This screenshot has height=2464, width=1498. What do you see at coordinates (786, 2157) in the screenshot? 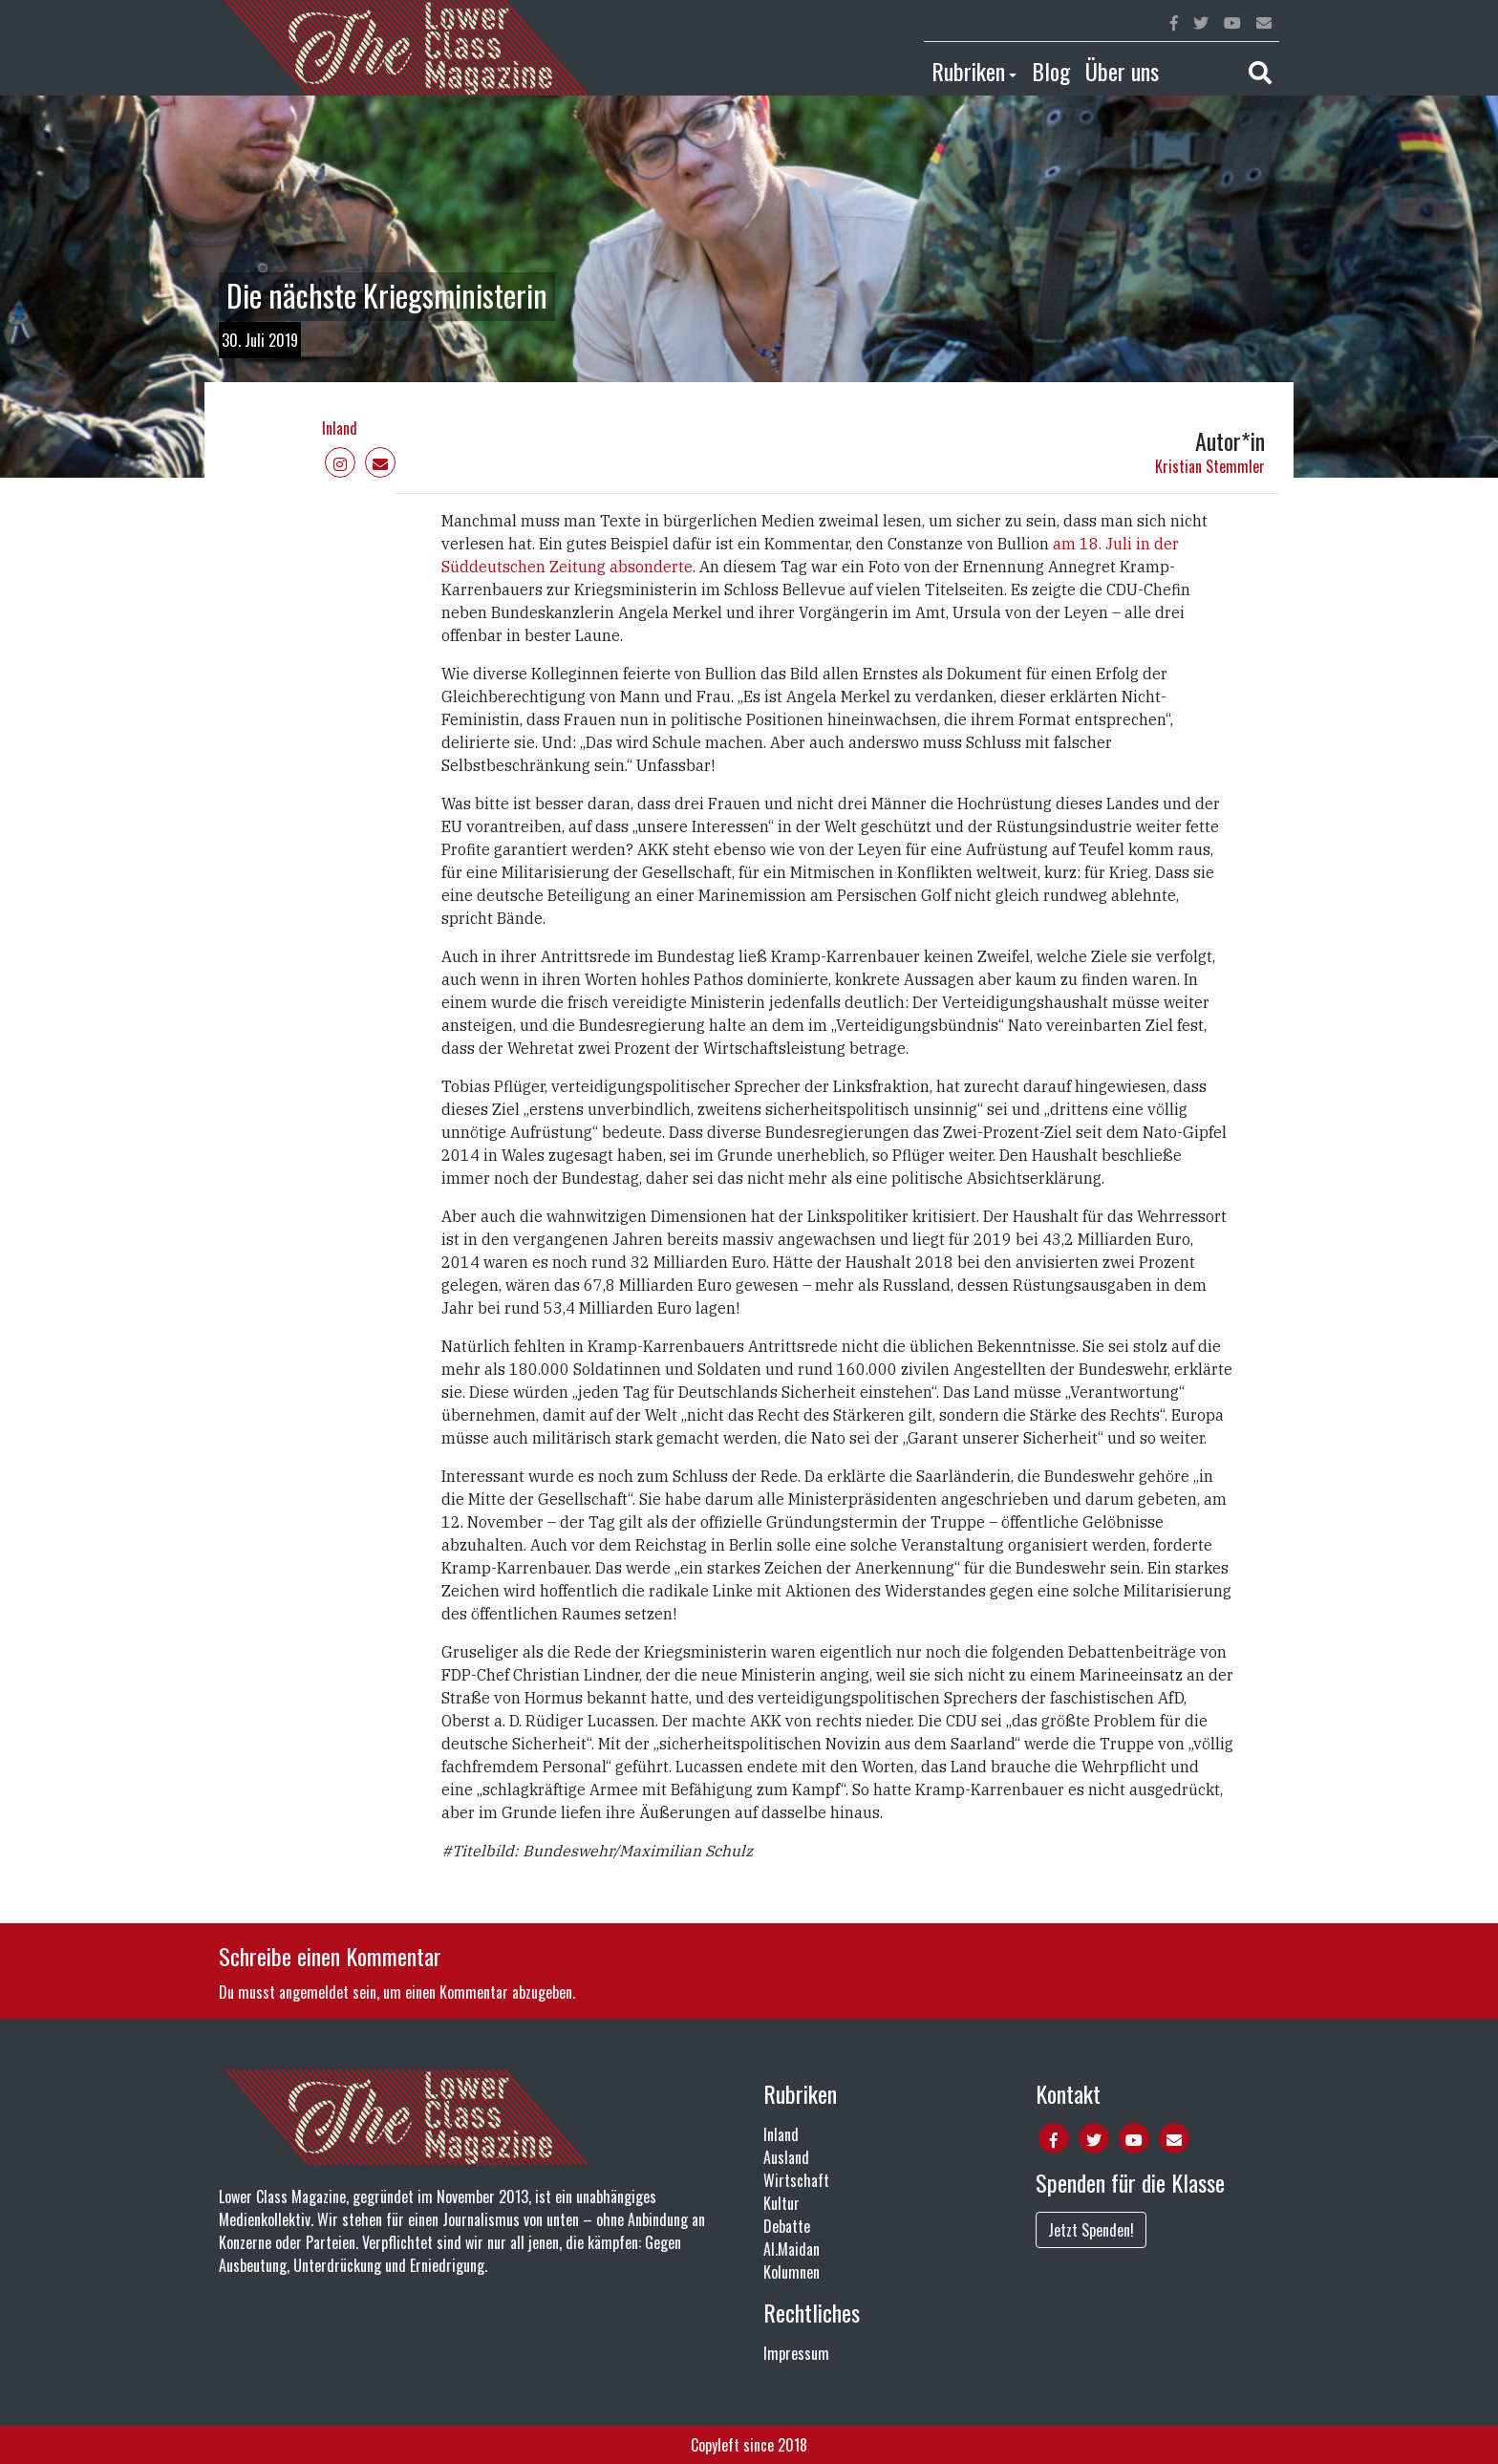
I see `Ausland` at bounding box center [786, 2157].